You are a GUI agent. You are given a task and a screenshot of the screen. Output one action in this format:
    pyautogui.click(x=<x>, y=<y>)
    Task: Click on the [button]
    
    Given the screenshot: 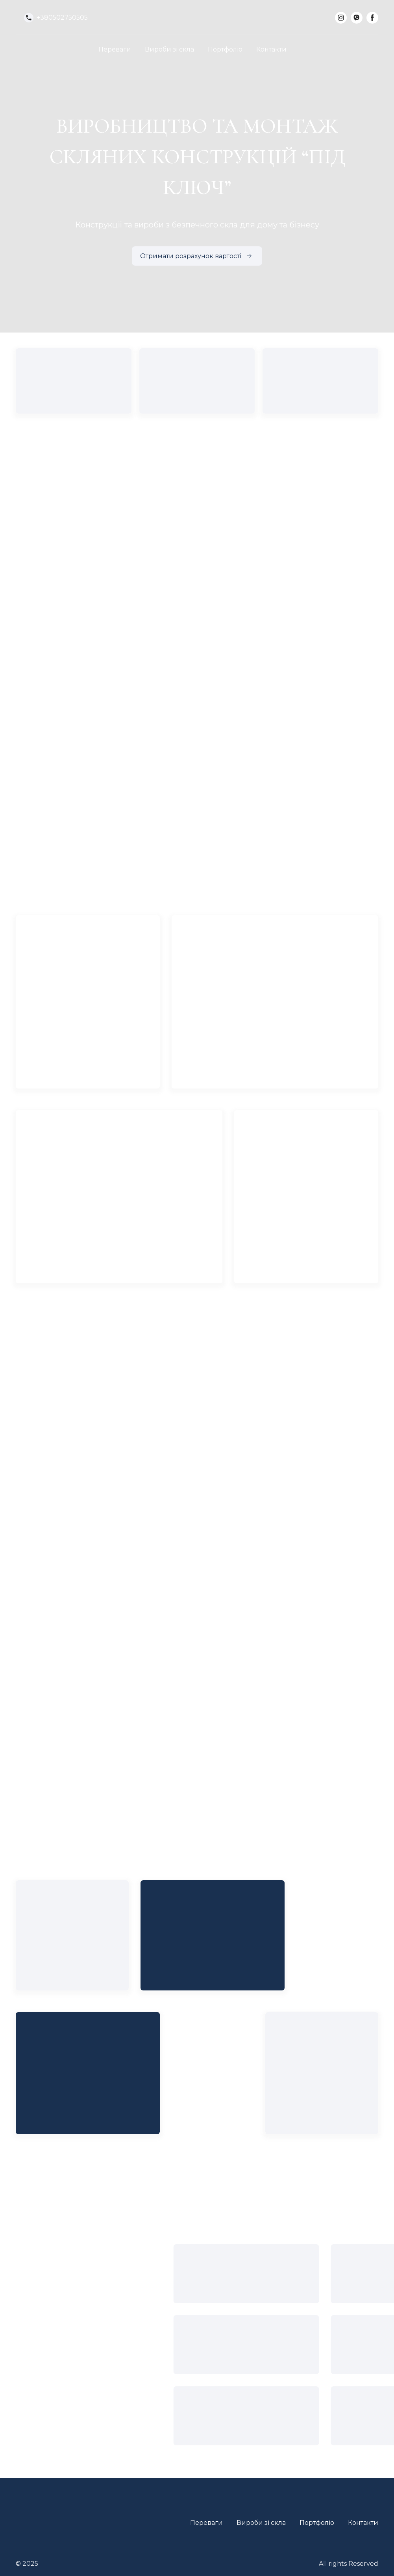 What is the action you would take?
    pyautogui.click(x=56, y=18)
    